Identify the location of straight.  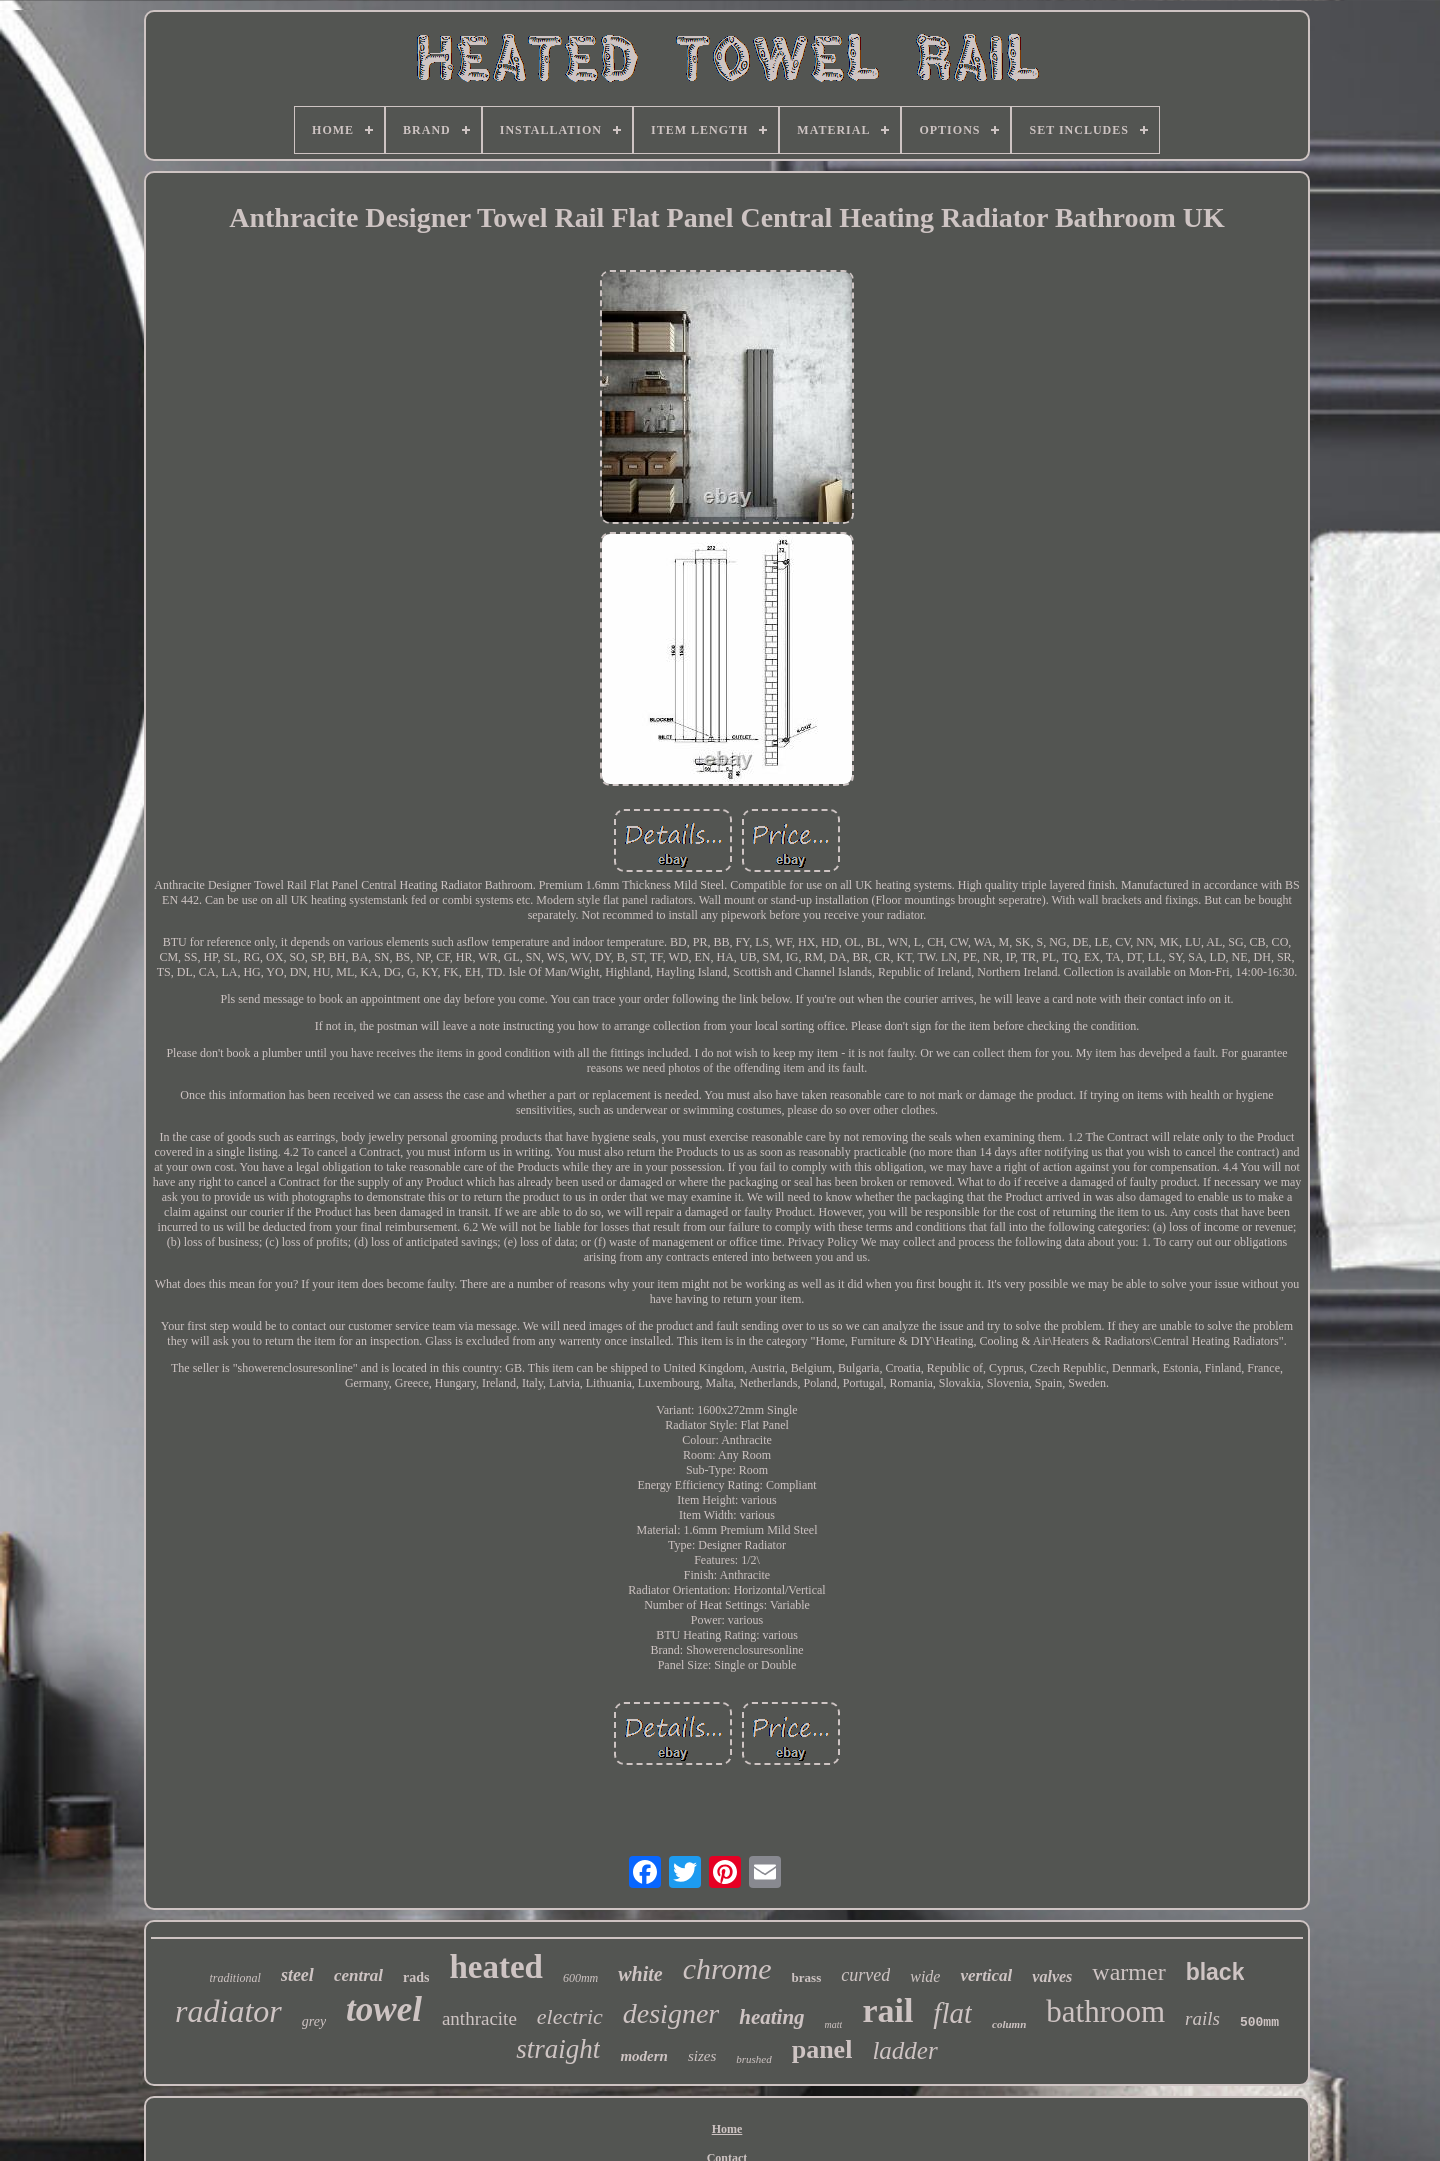
(558, 2049).